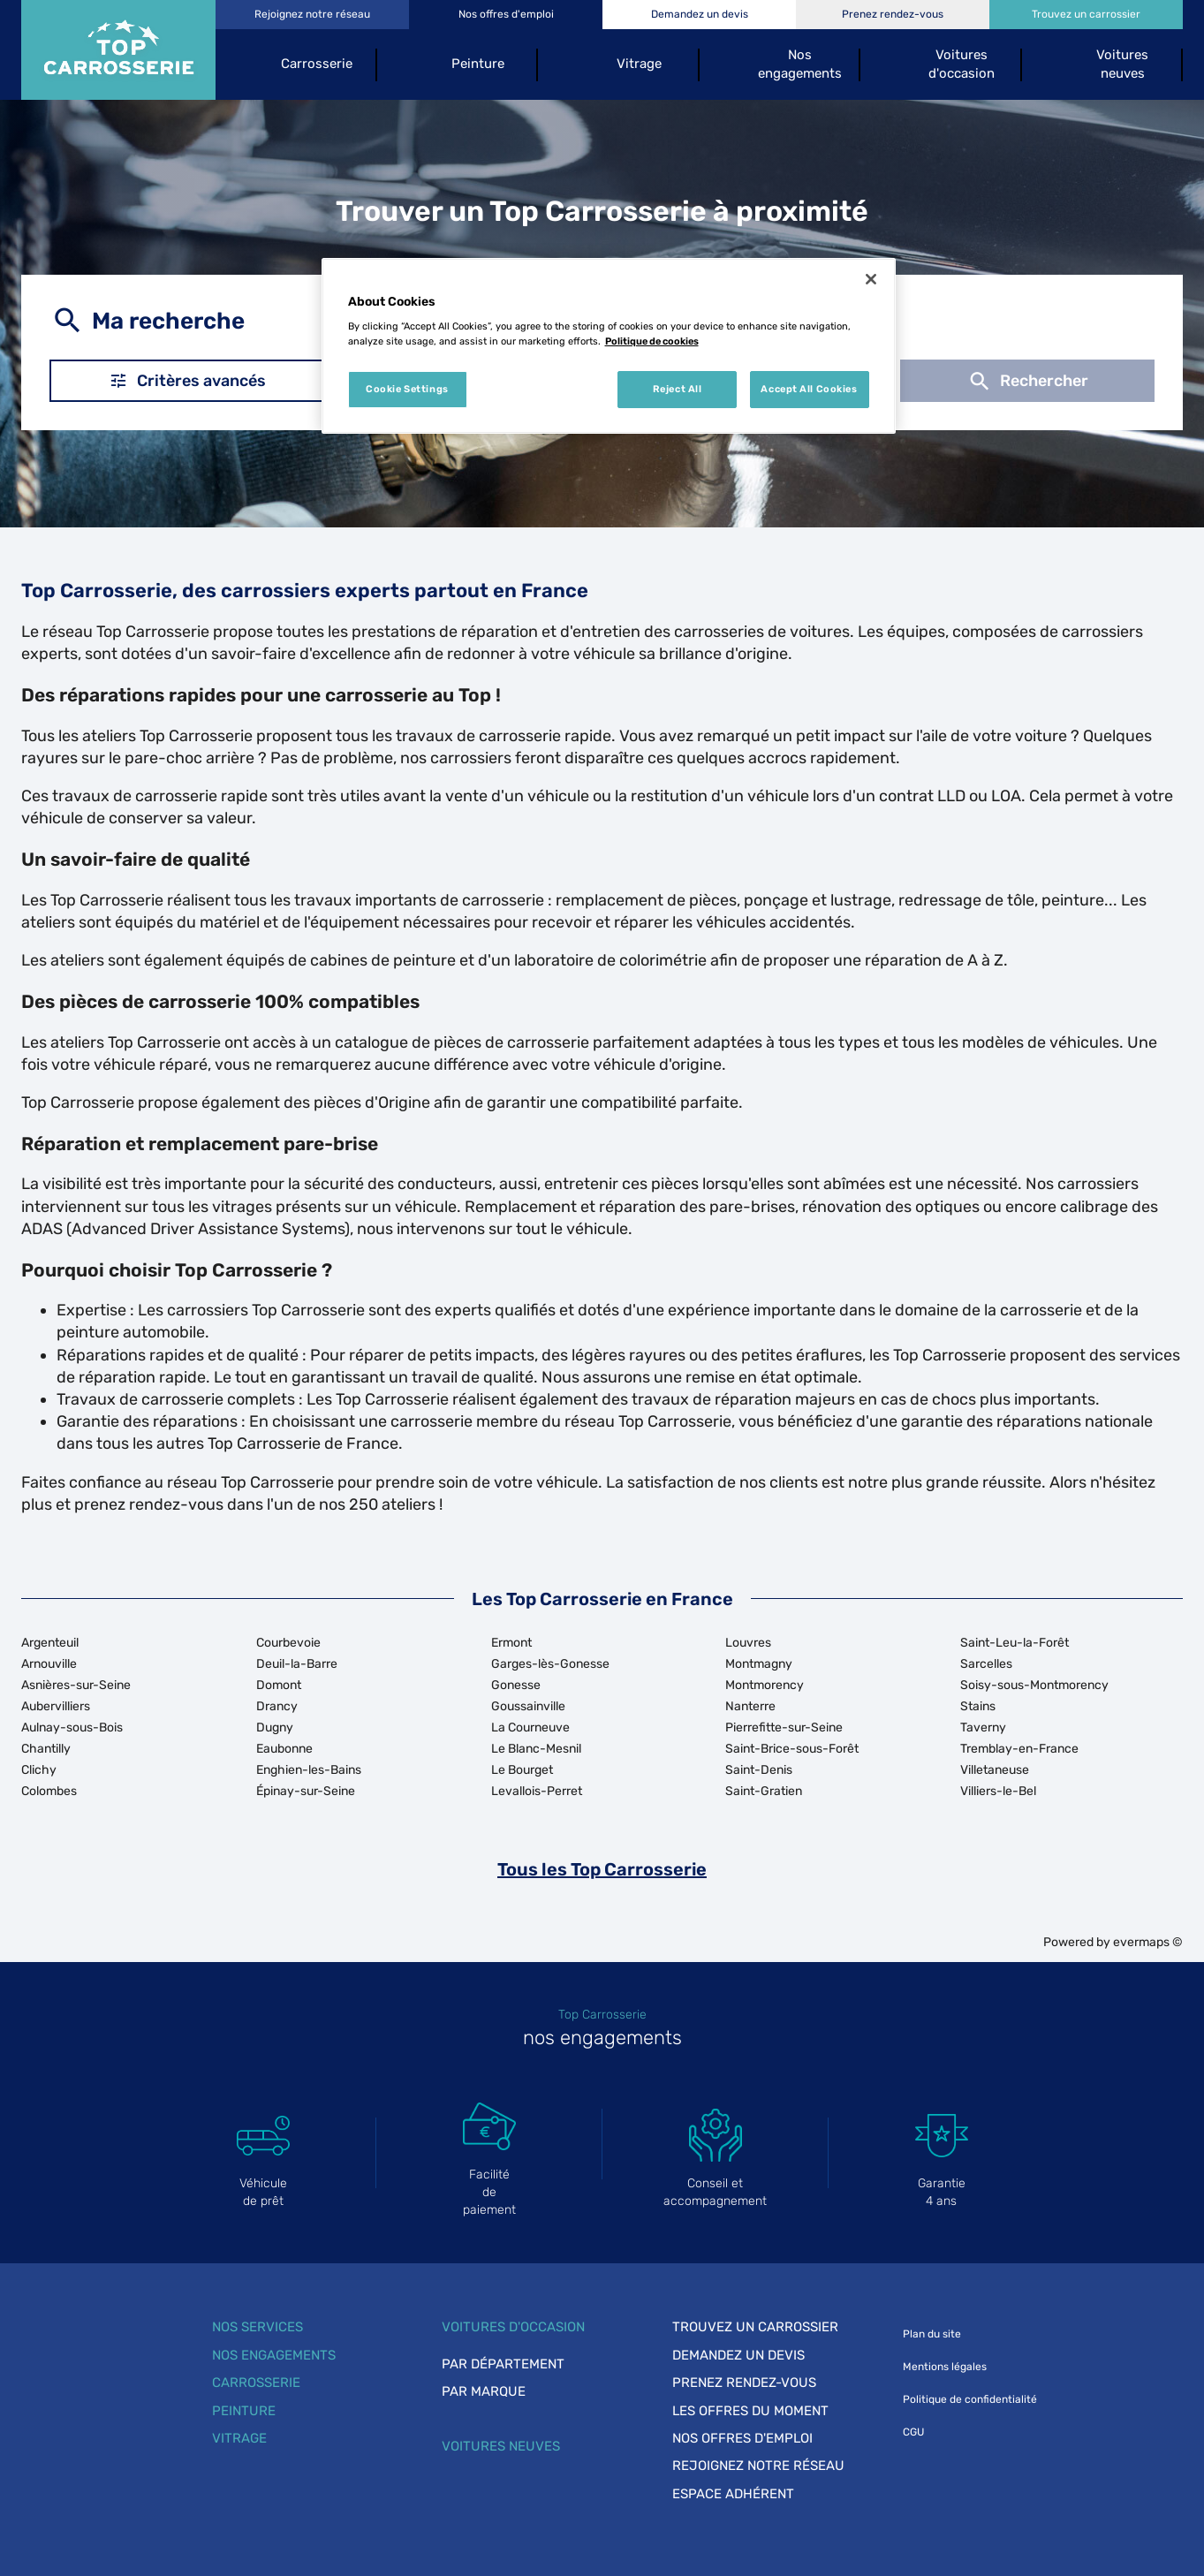 The height and width of the screenshot is (2576, 1204). Describe the element at coordinates (994, 1769) in the screenshot. I see `Villetaneuse` at that location.